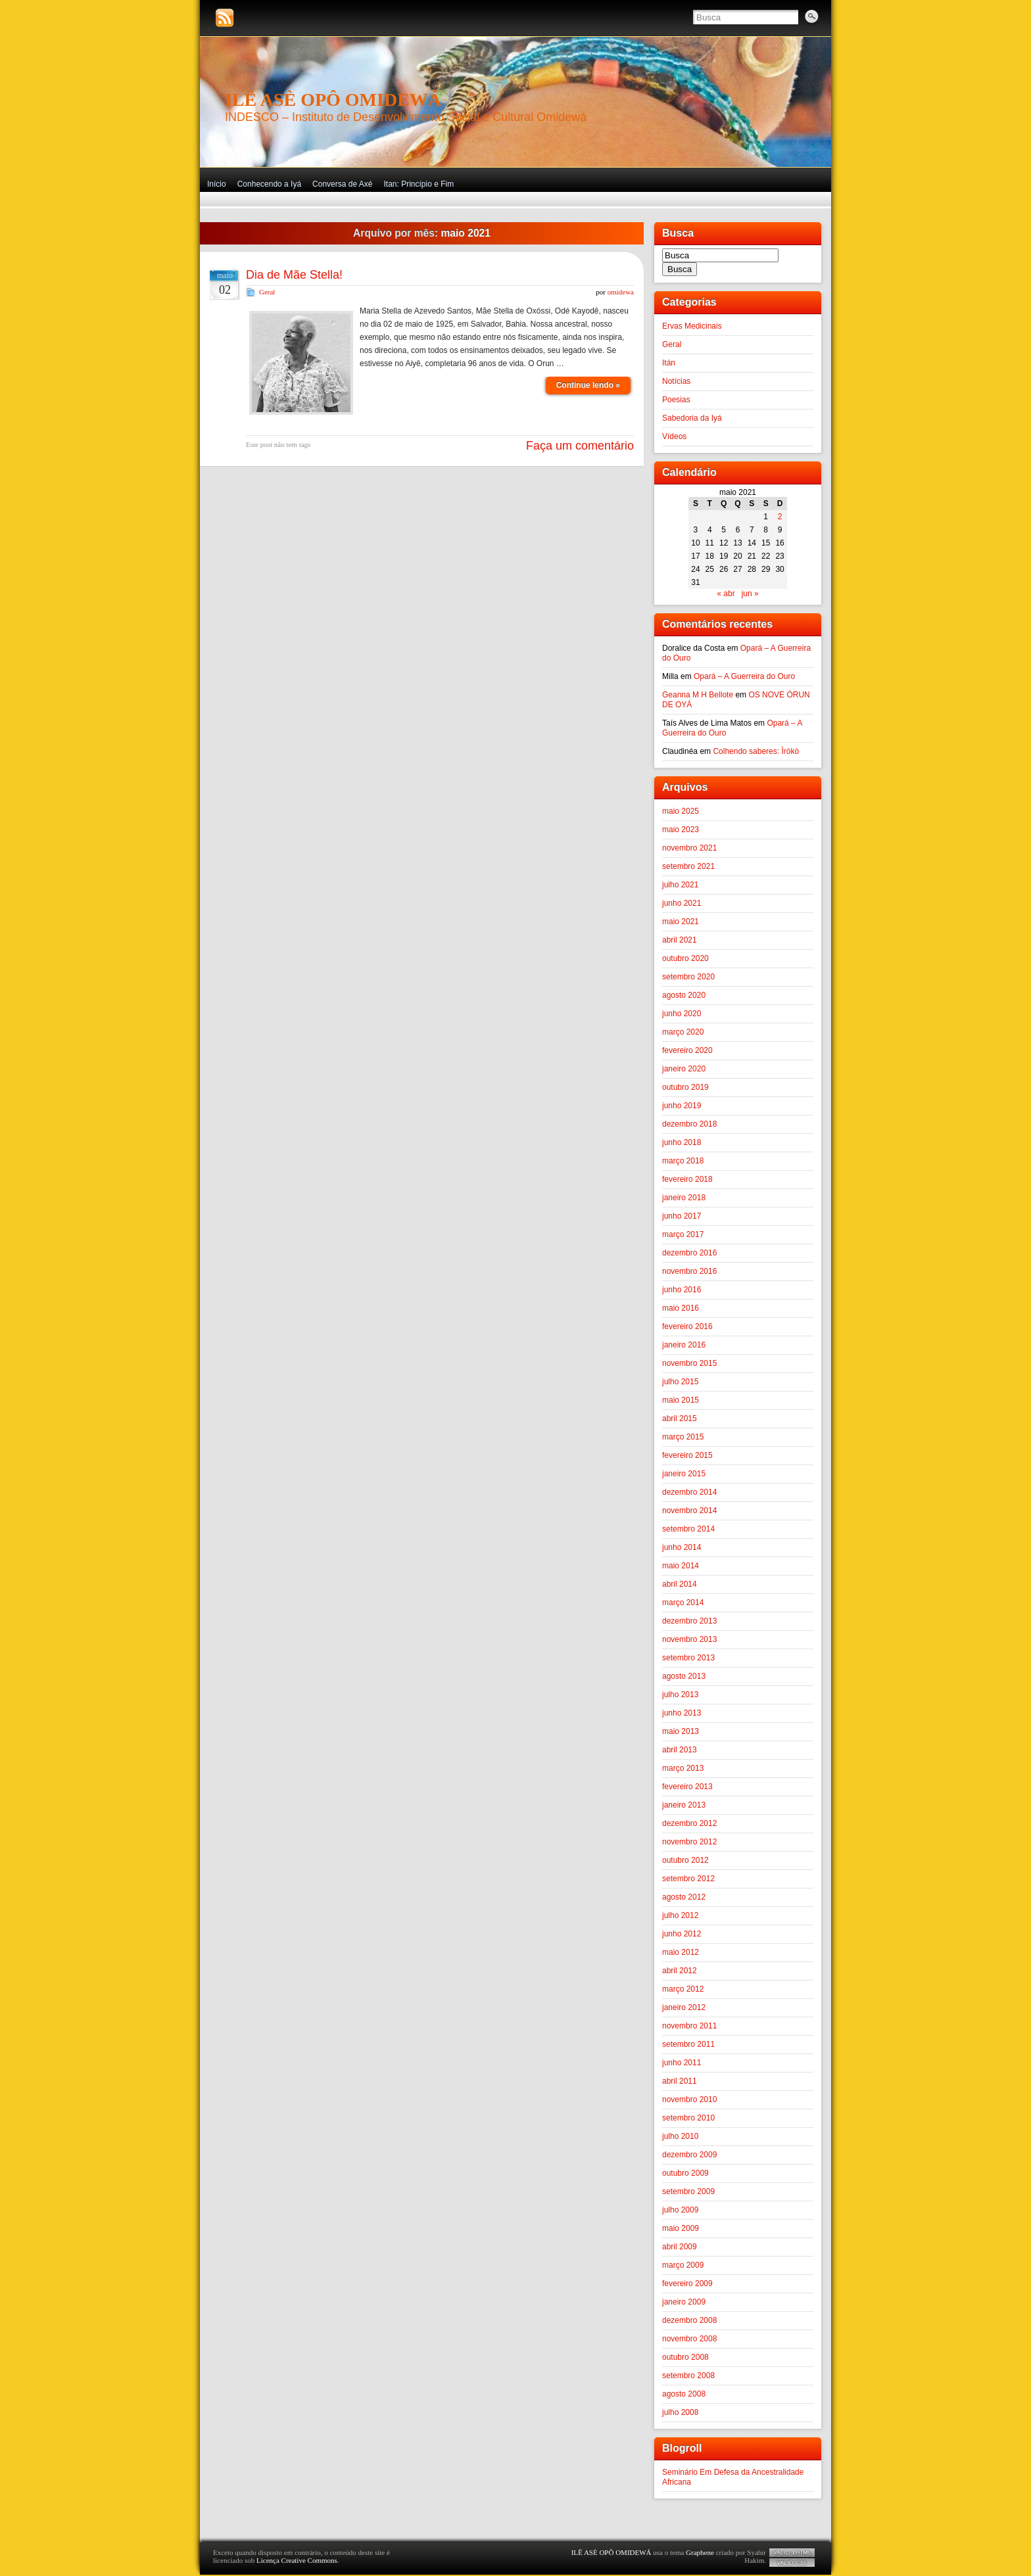 The width and height of the screenshot is (1031, 2576). I want to click on outubro 2009, so click(685, 2173).